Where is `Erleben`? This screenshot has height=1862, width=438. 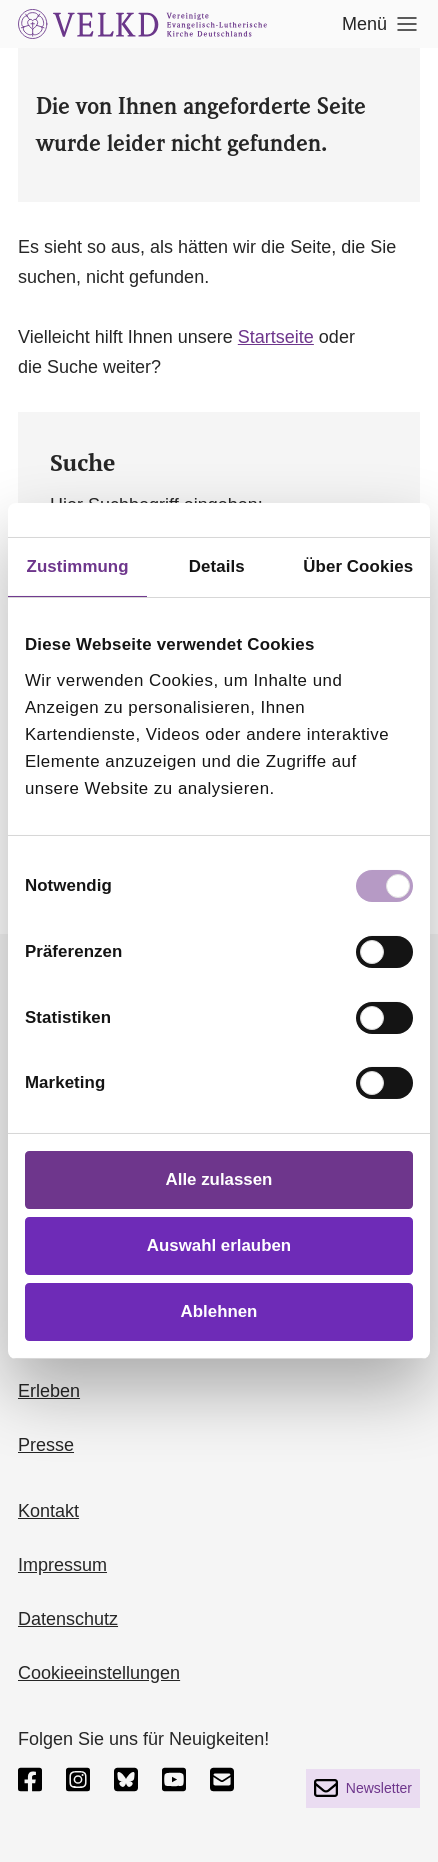
Erleben is located at coordinates (49, 1391).